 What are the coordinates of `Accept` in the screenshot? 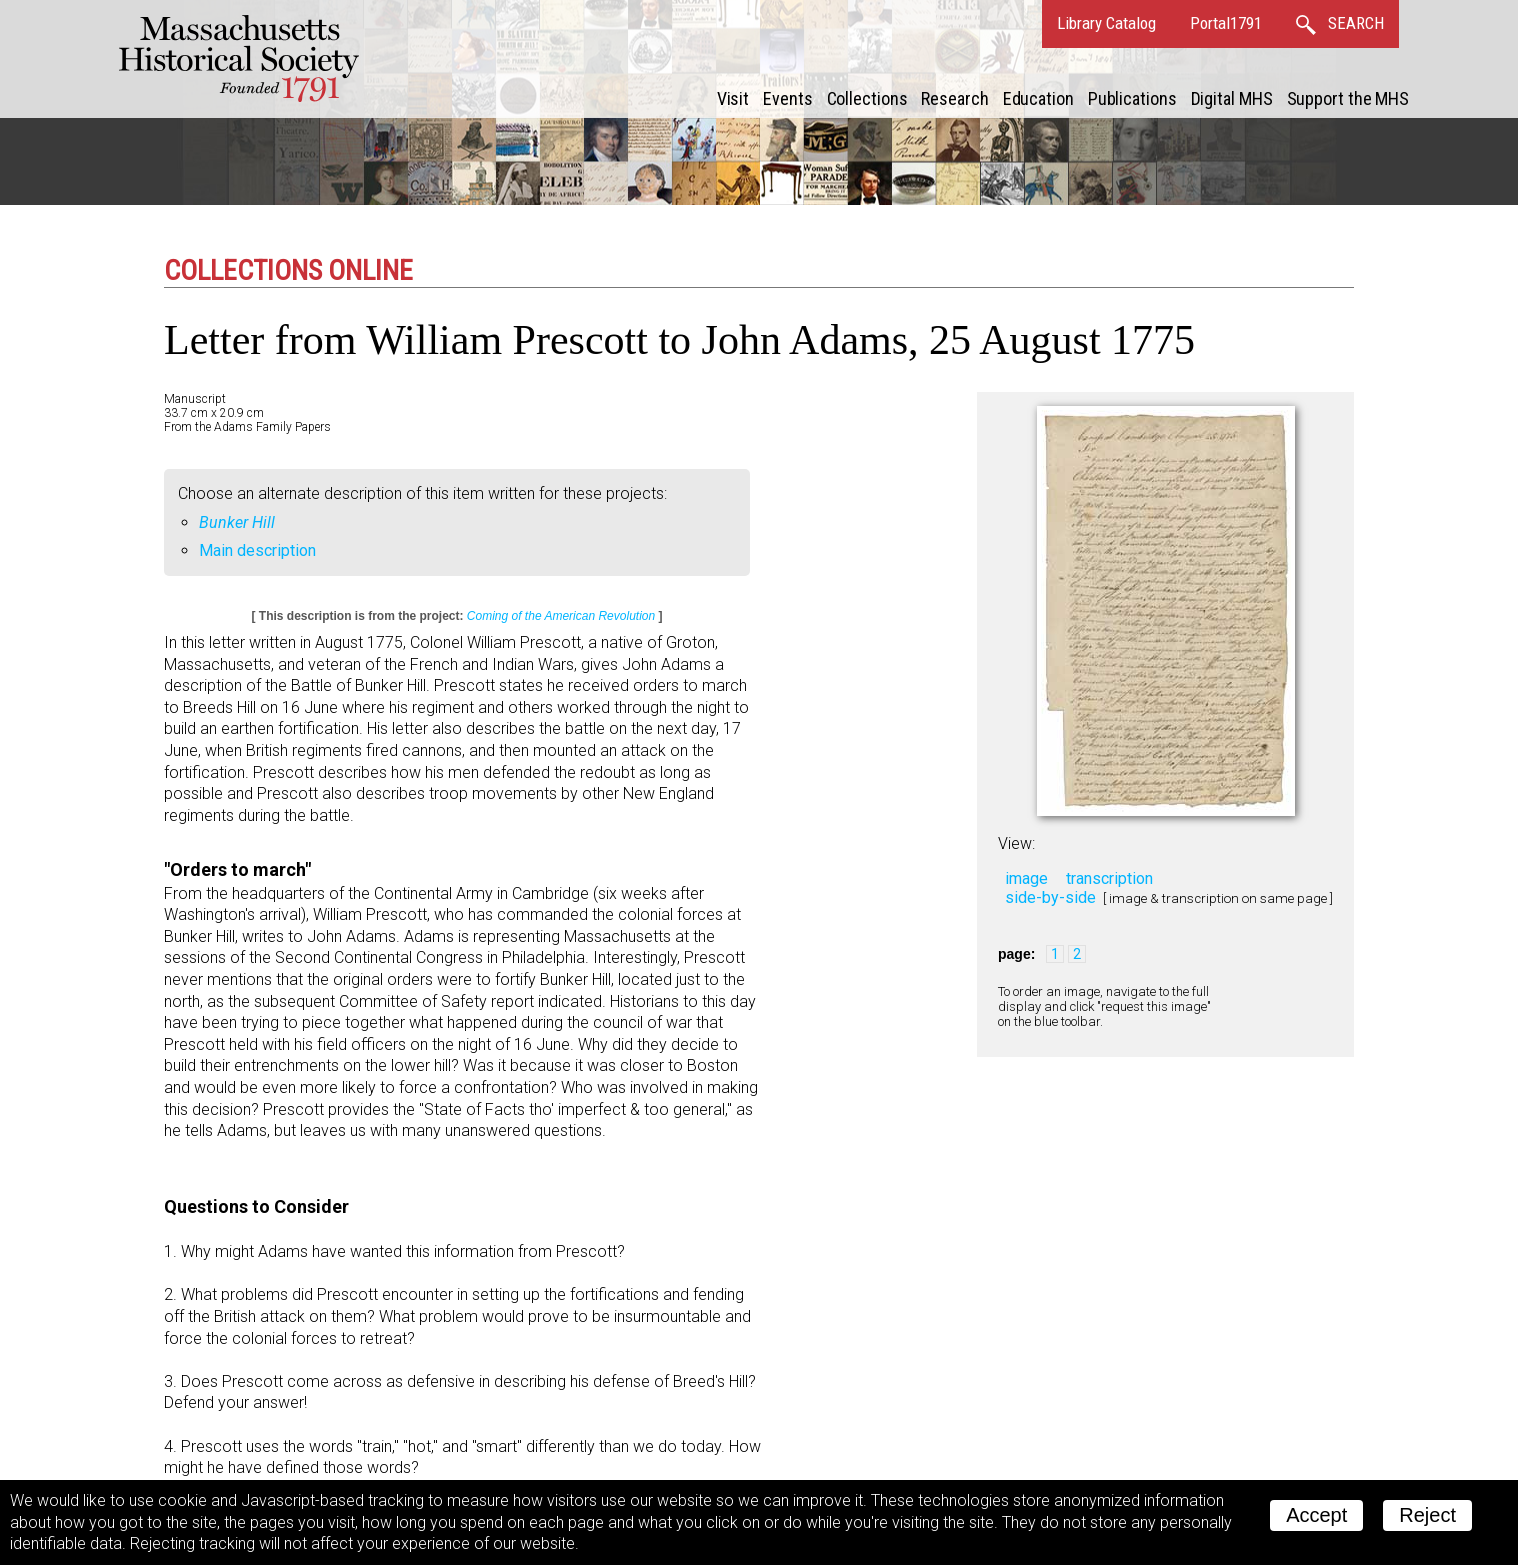 It's located at (1316, 1515).